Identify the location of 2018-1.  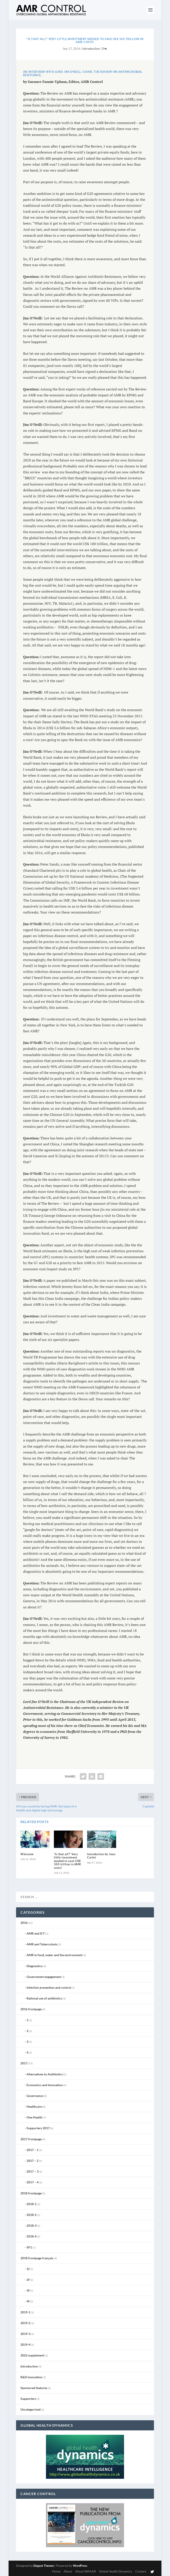
(32, 2204).